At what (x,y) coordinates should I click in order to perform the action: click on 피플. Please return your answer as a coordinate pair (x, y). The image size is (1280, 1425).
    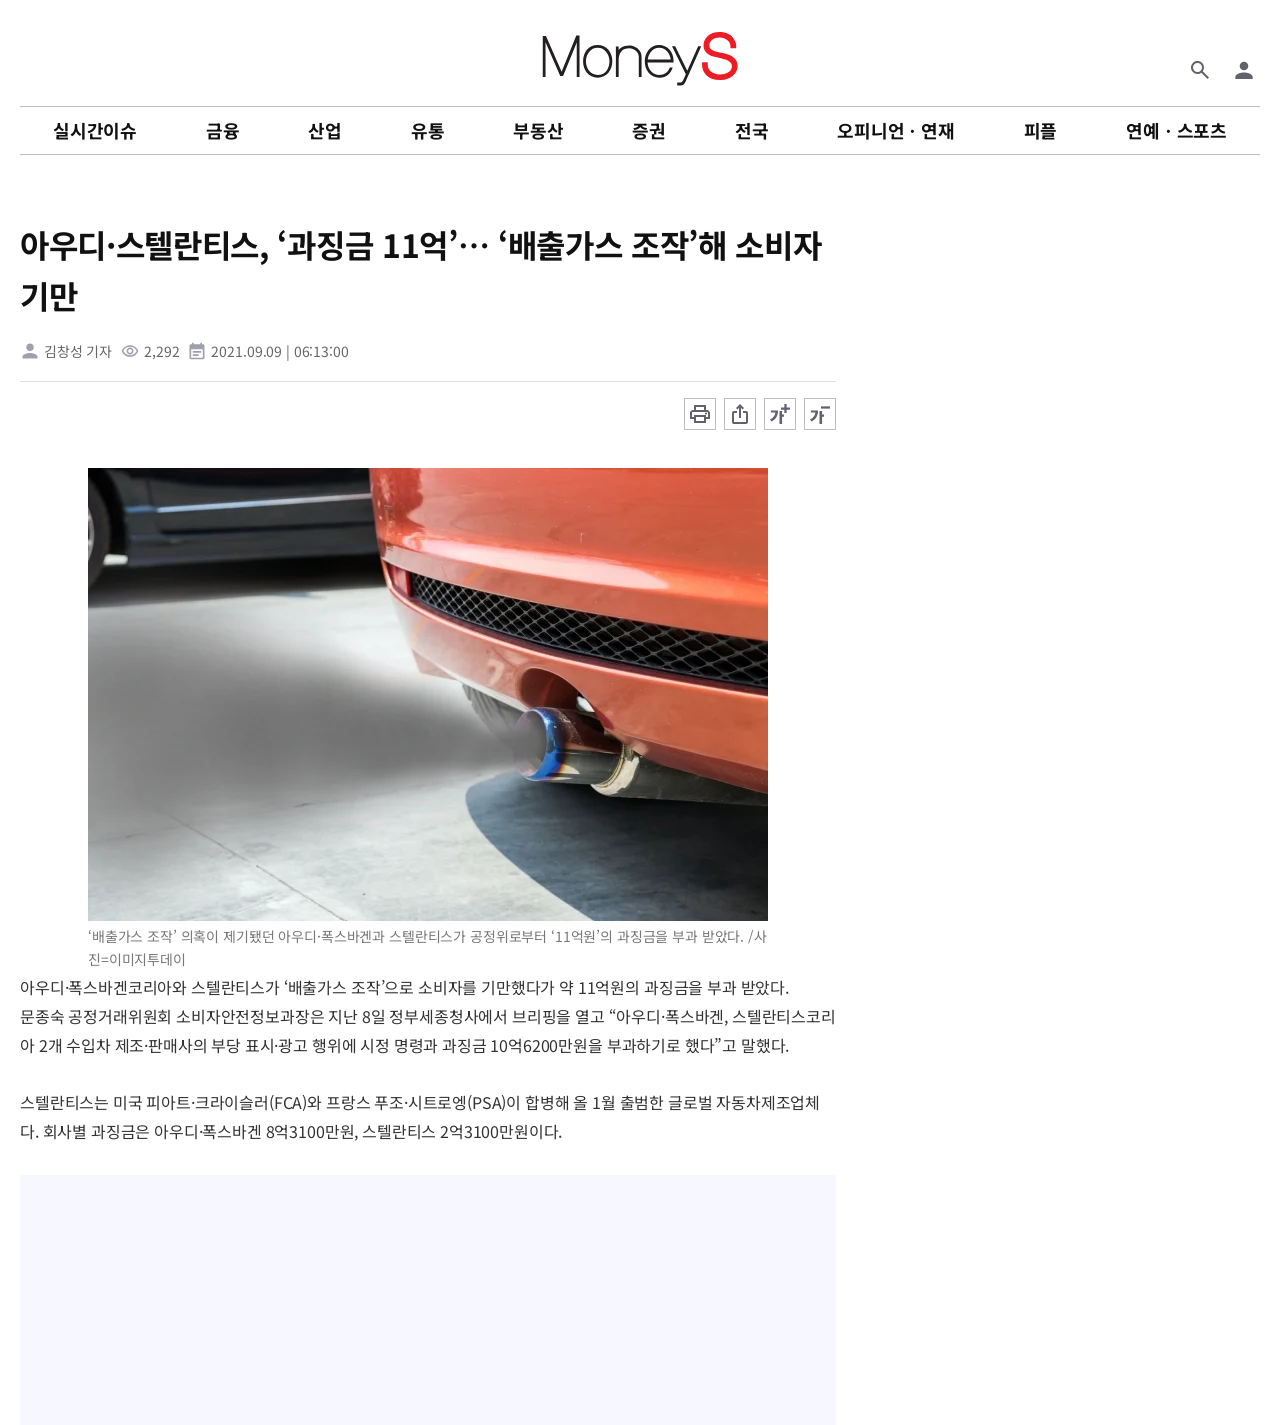
    Looking at the image, I should click on (1041, 130).